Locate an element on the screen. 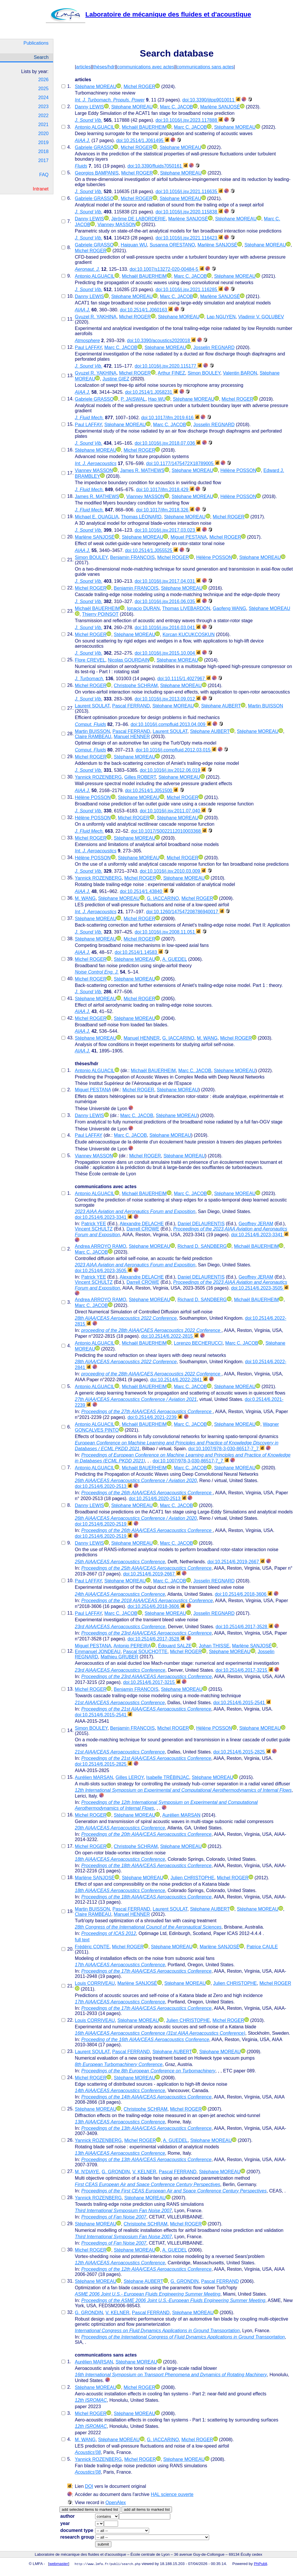  Aurélien MARSAN is located at coordinates (94, 1777).